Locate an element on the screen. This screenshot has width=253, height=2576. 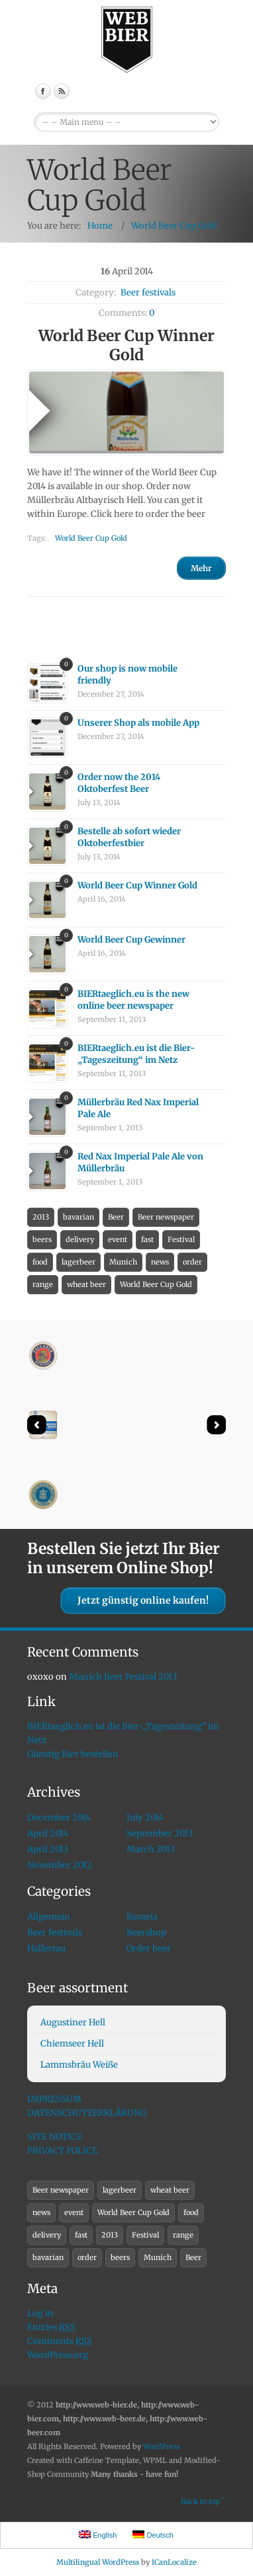
Chiemseer Hell is located at coordinates (72, 2043).